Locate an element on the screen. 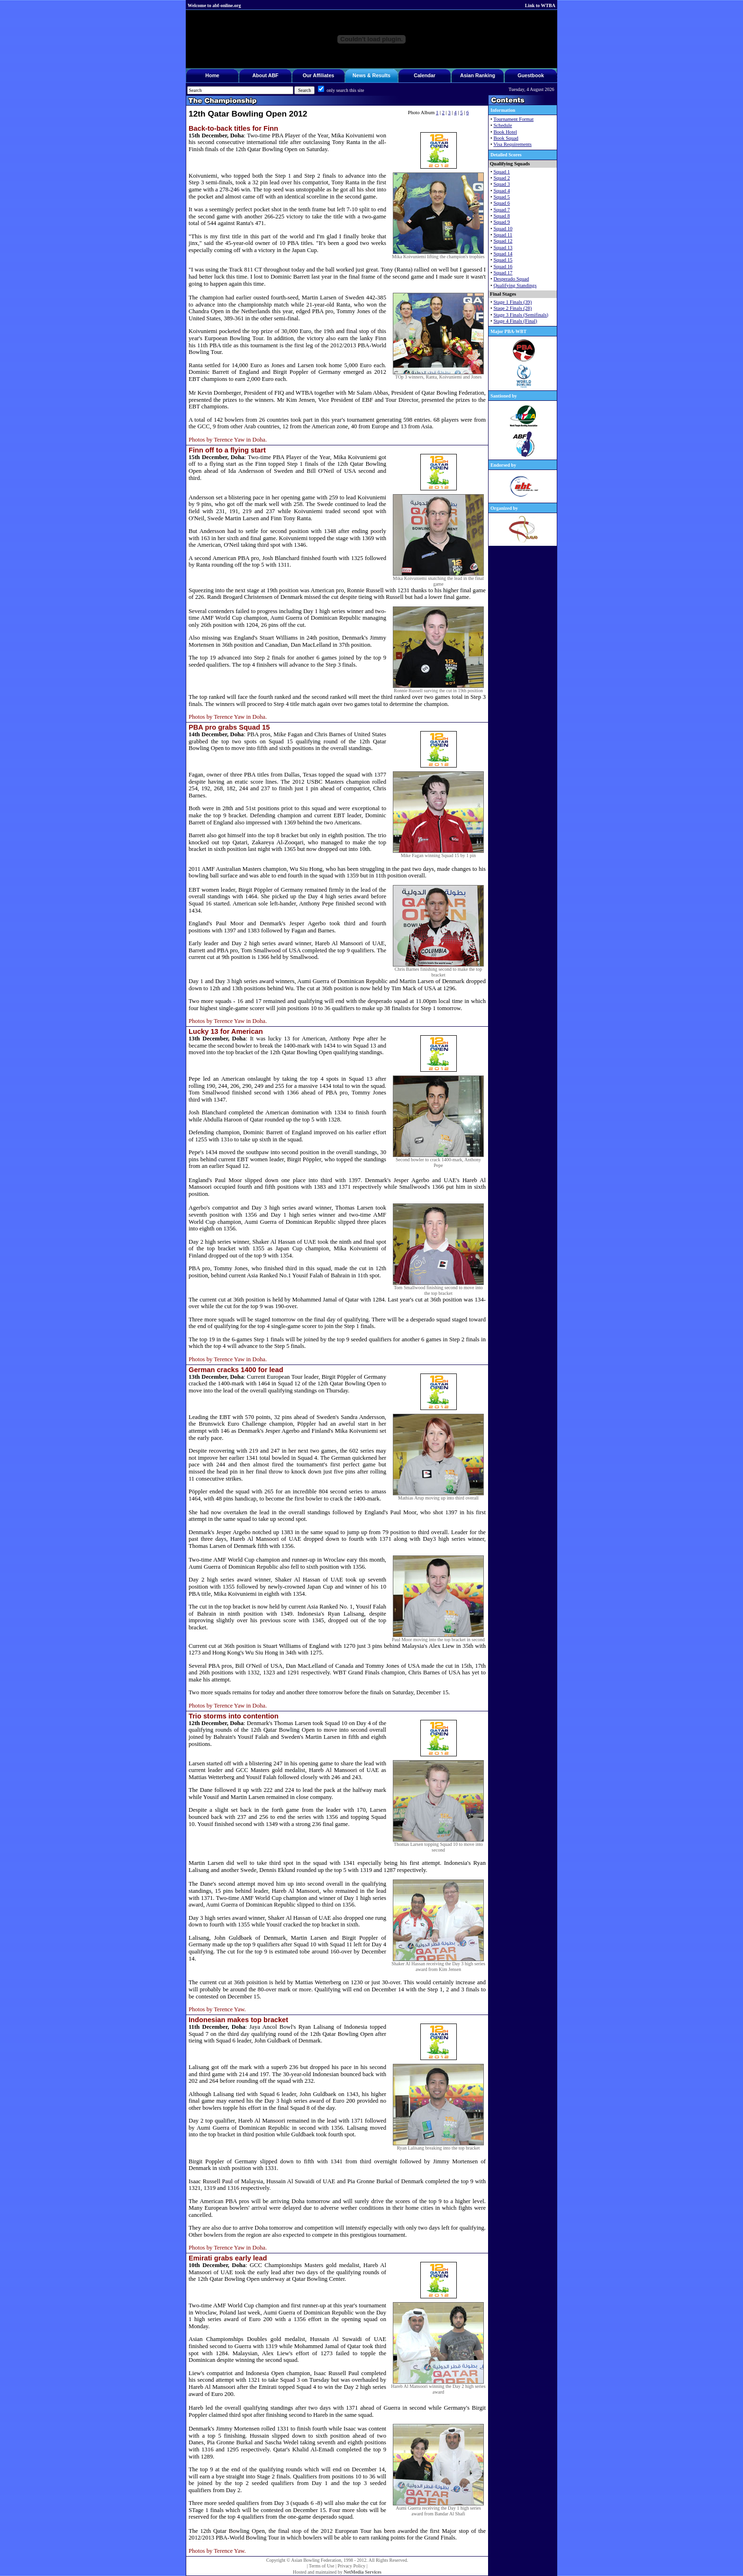  Squad 4 is located at coordinates (501, 190).